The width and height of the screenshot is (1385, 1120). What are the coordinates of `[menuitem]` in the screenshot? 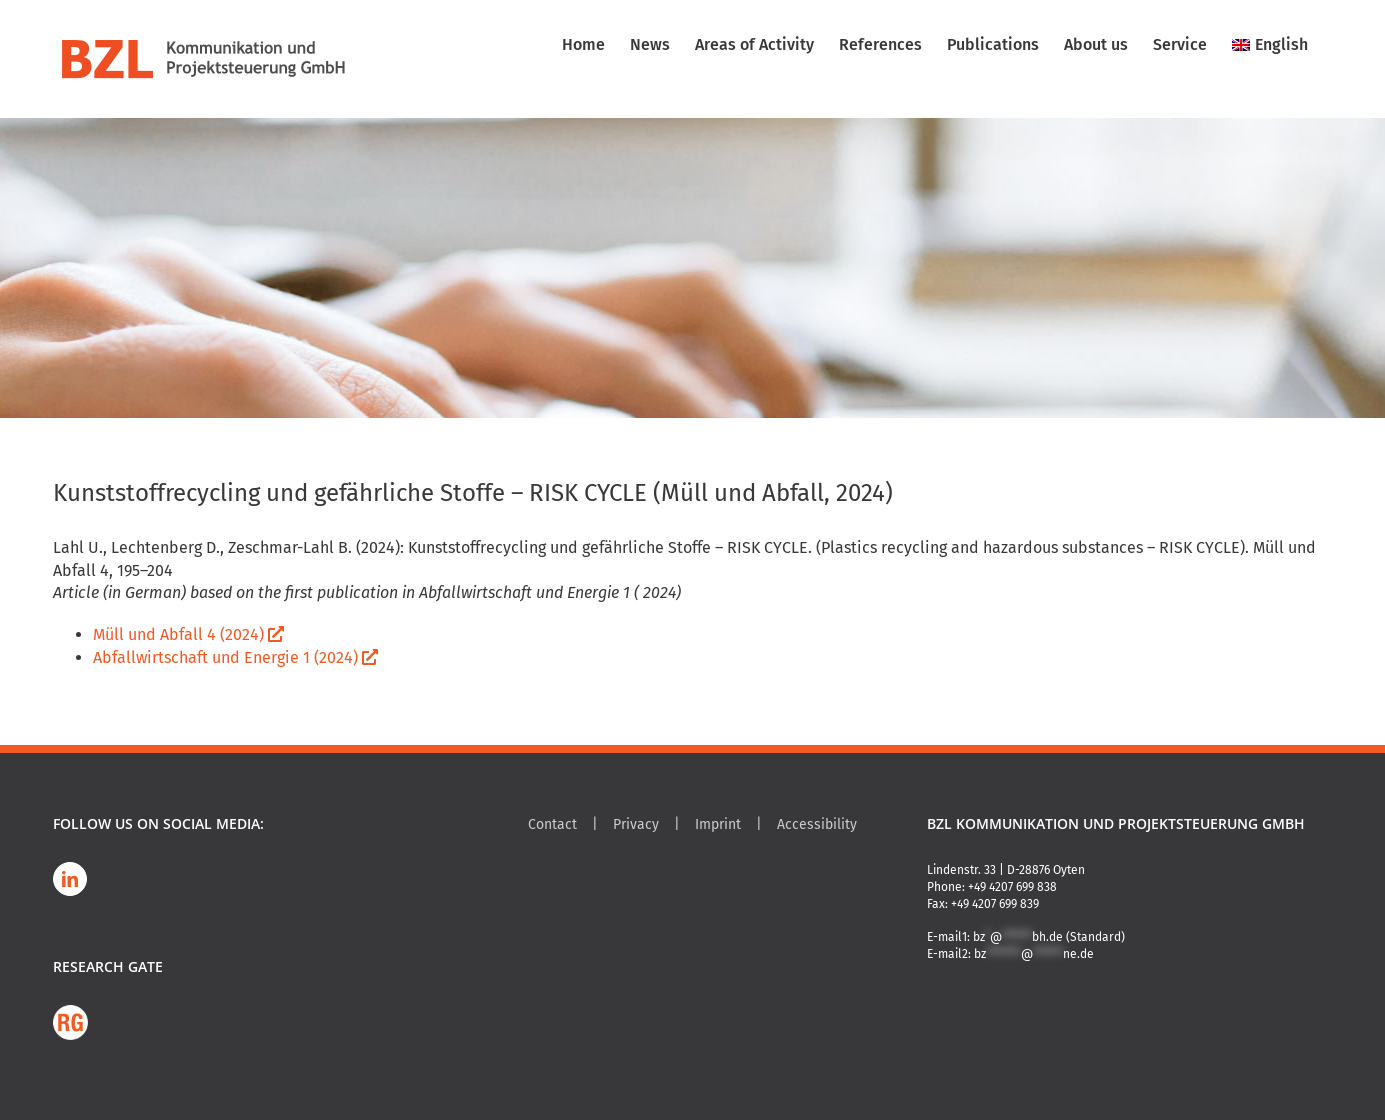 It's located at (1270, 45).